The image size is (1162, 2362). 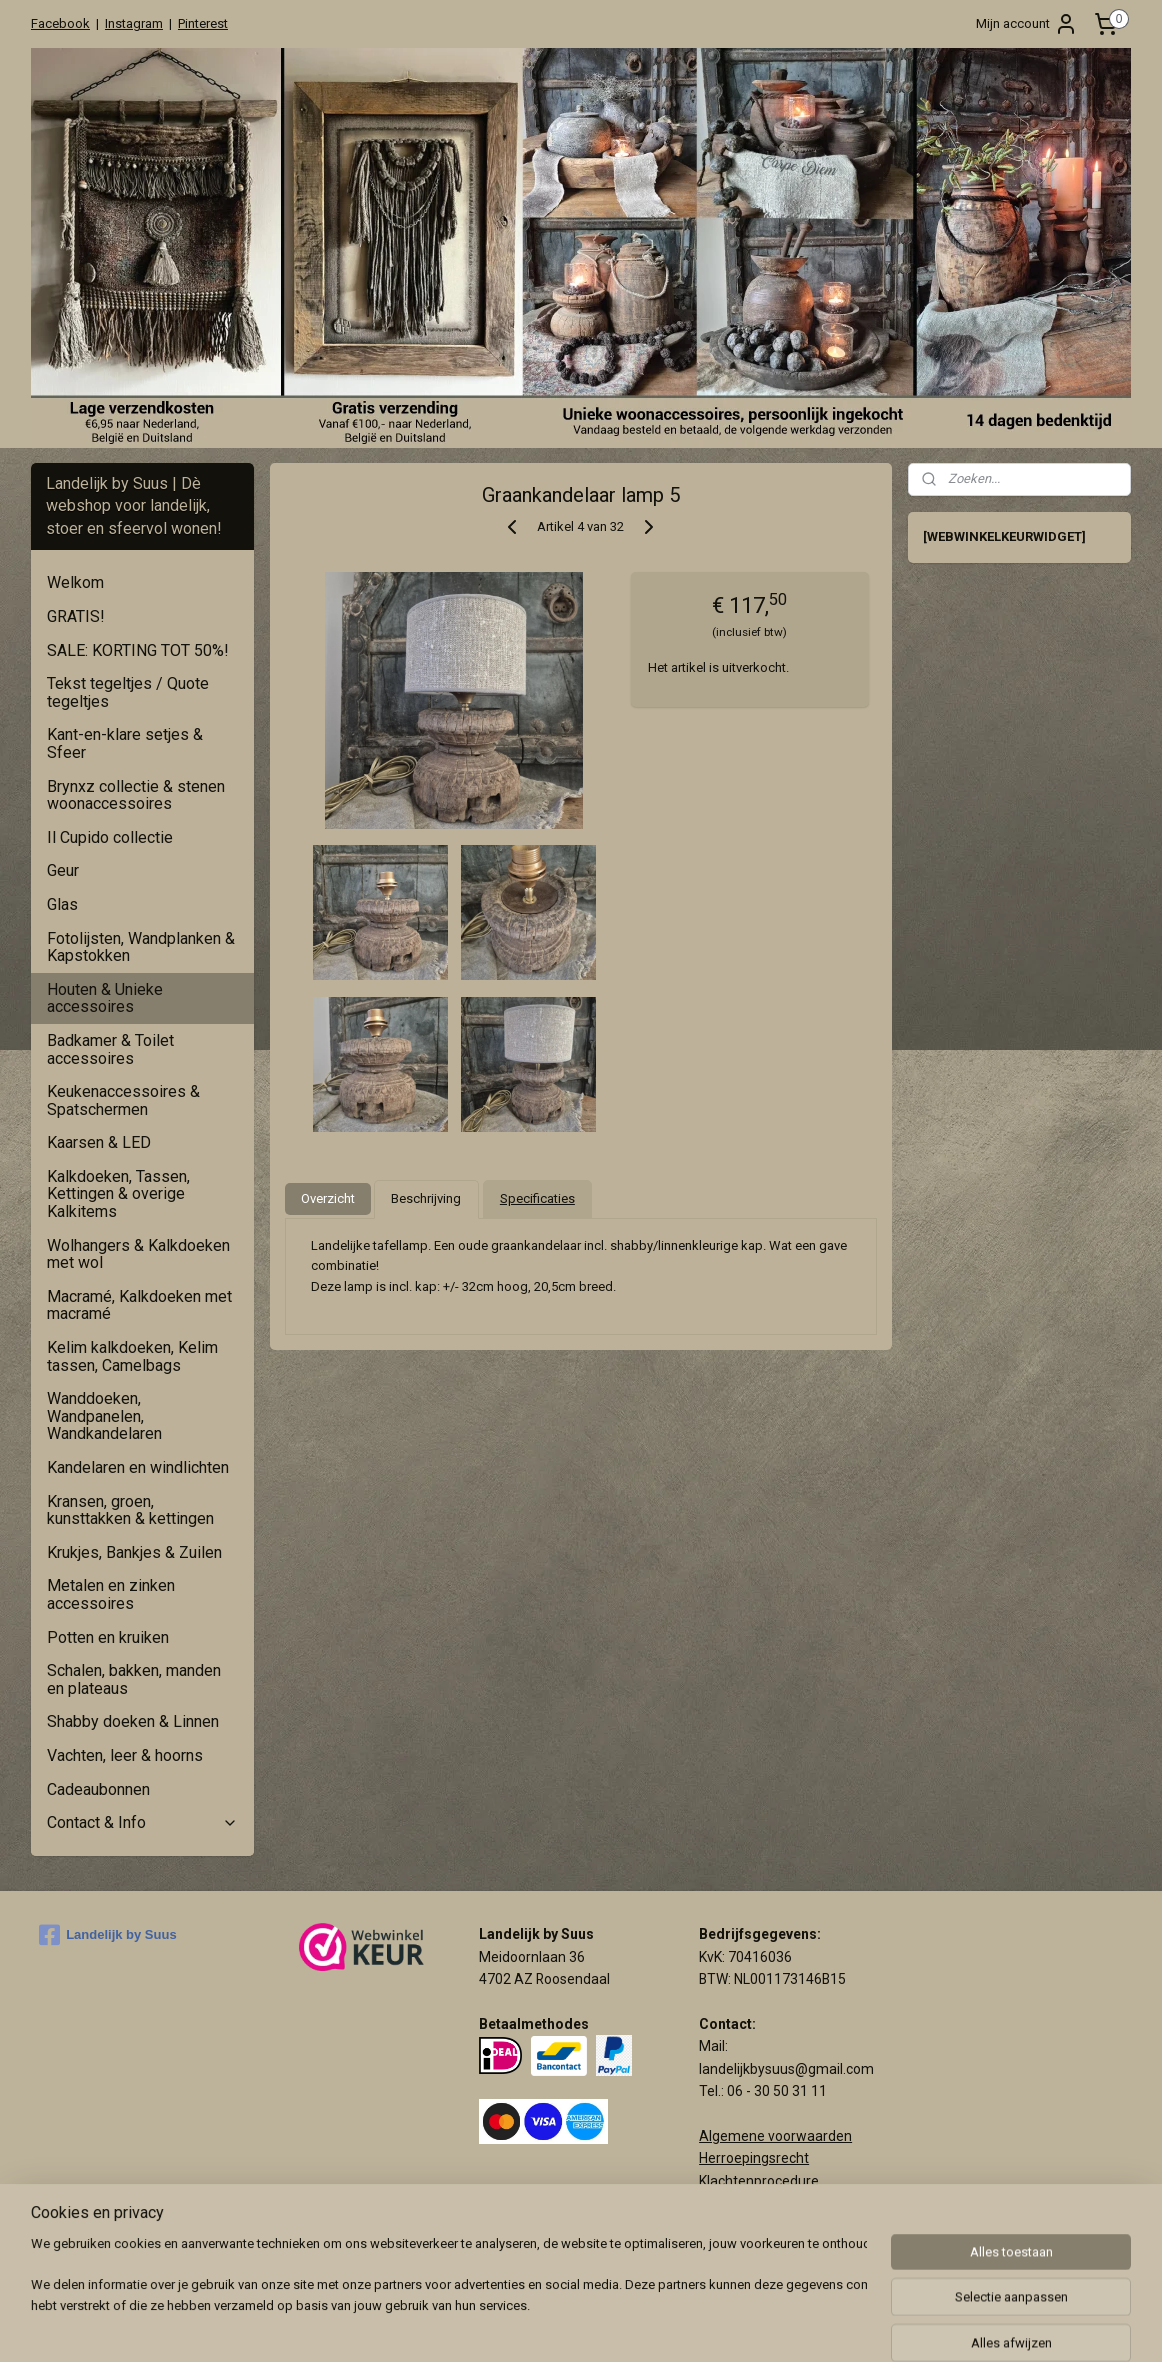 What do you see at coordinates (60, 23) in the screenshot?
I see `Facebook` at bounding box center [60, 23].